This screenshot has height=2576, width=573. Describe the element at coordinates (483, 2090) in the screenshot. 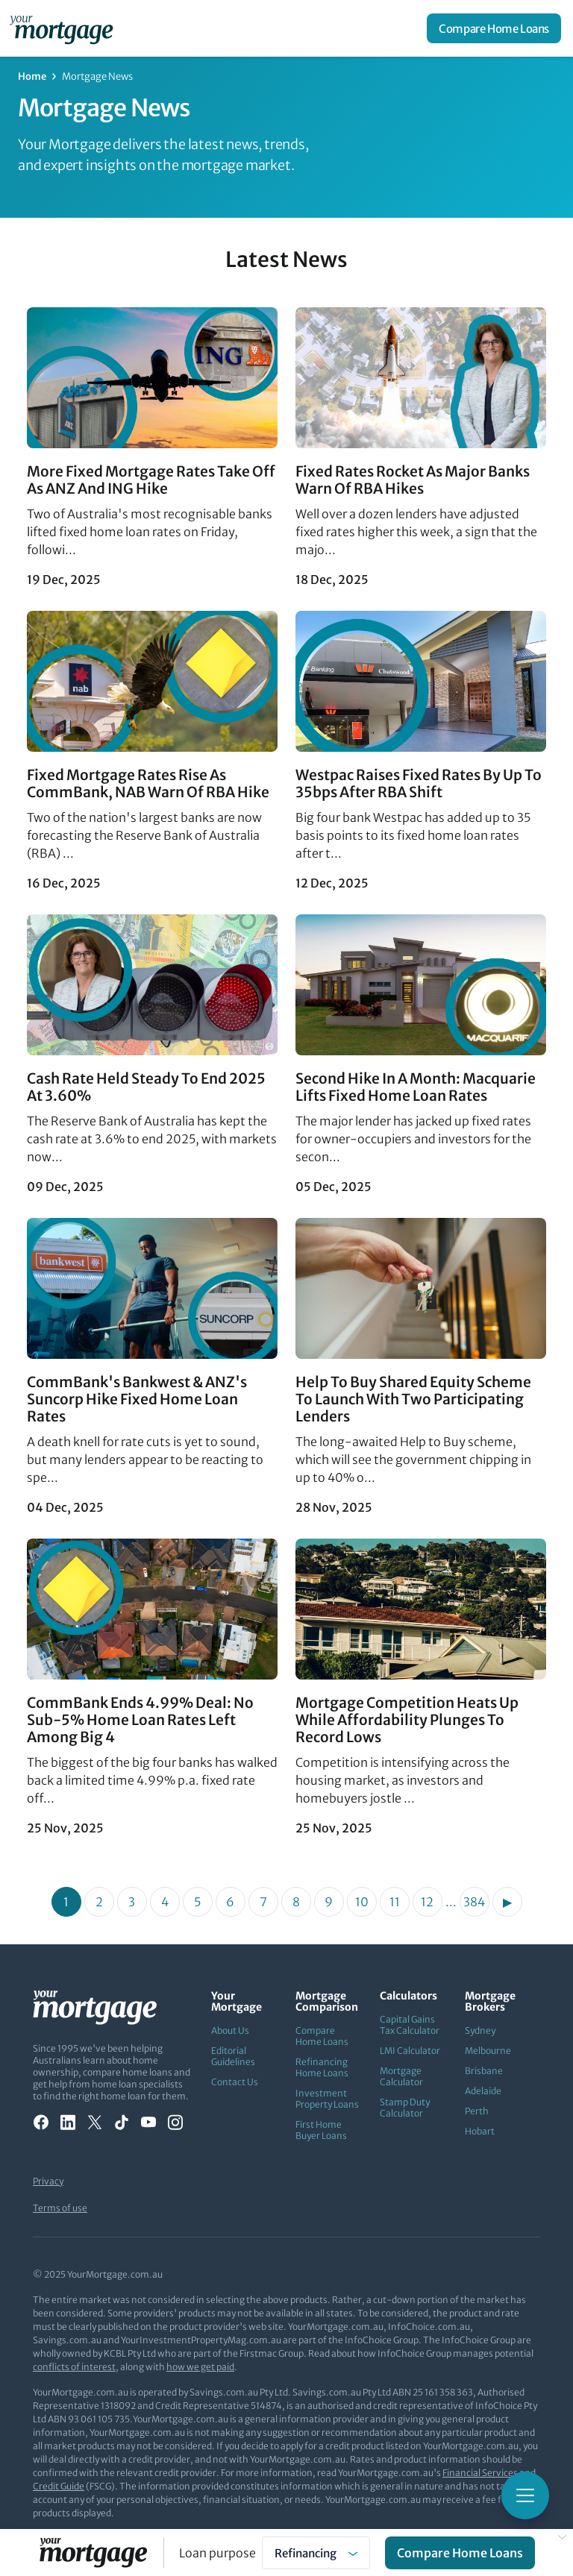

I see `Adelaide` at that location.